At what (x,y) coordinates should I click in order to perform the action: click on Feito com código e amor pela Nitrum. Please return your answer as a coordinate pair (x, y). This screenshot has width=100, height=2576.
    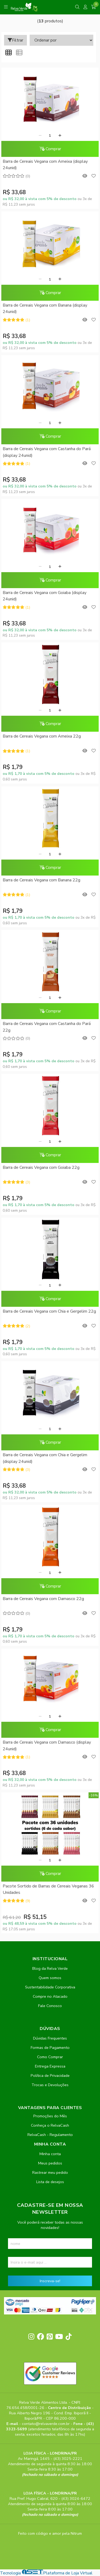
    Looking at the image, I should click on (50, 2533).